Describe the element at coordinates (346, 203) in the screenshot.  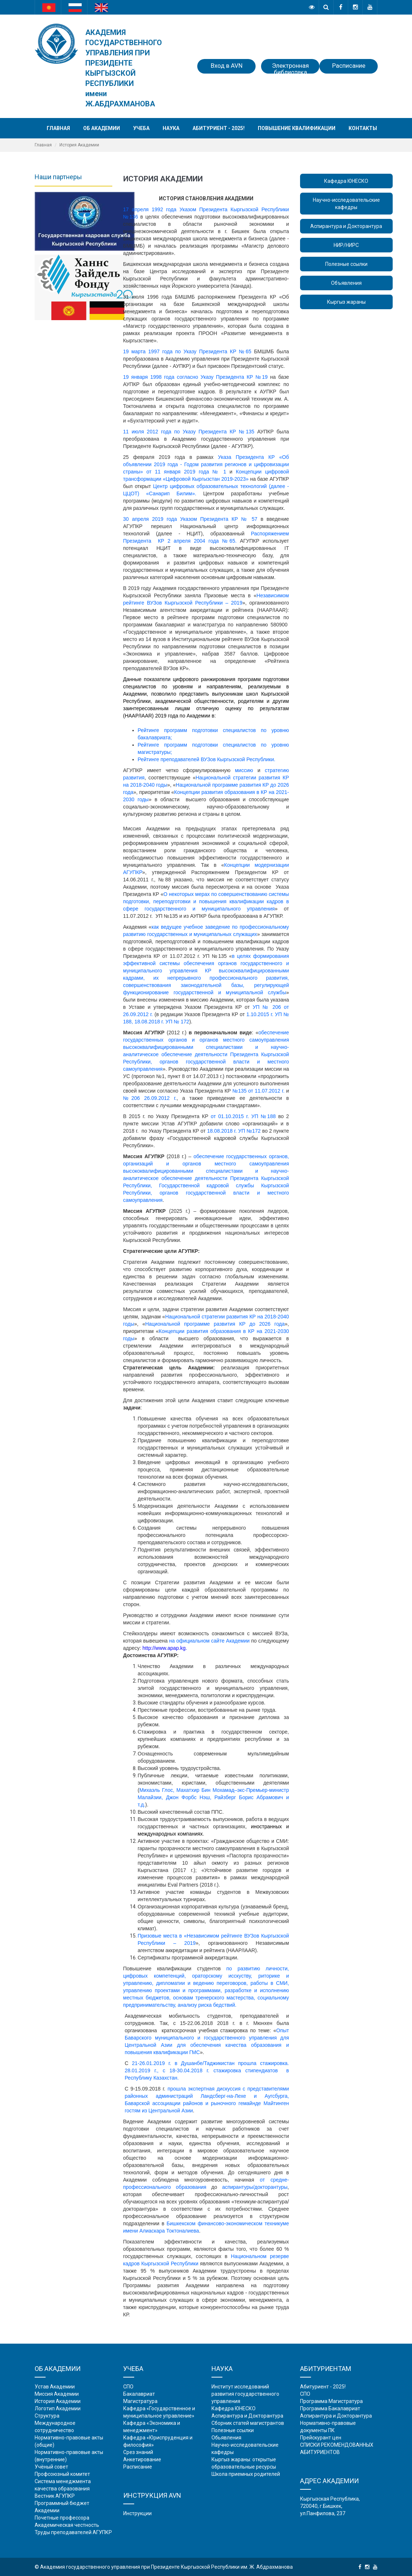
I see `Научно-исследовательские кафедры` at that location.